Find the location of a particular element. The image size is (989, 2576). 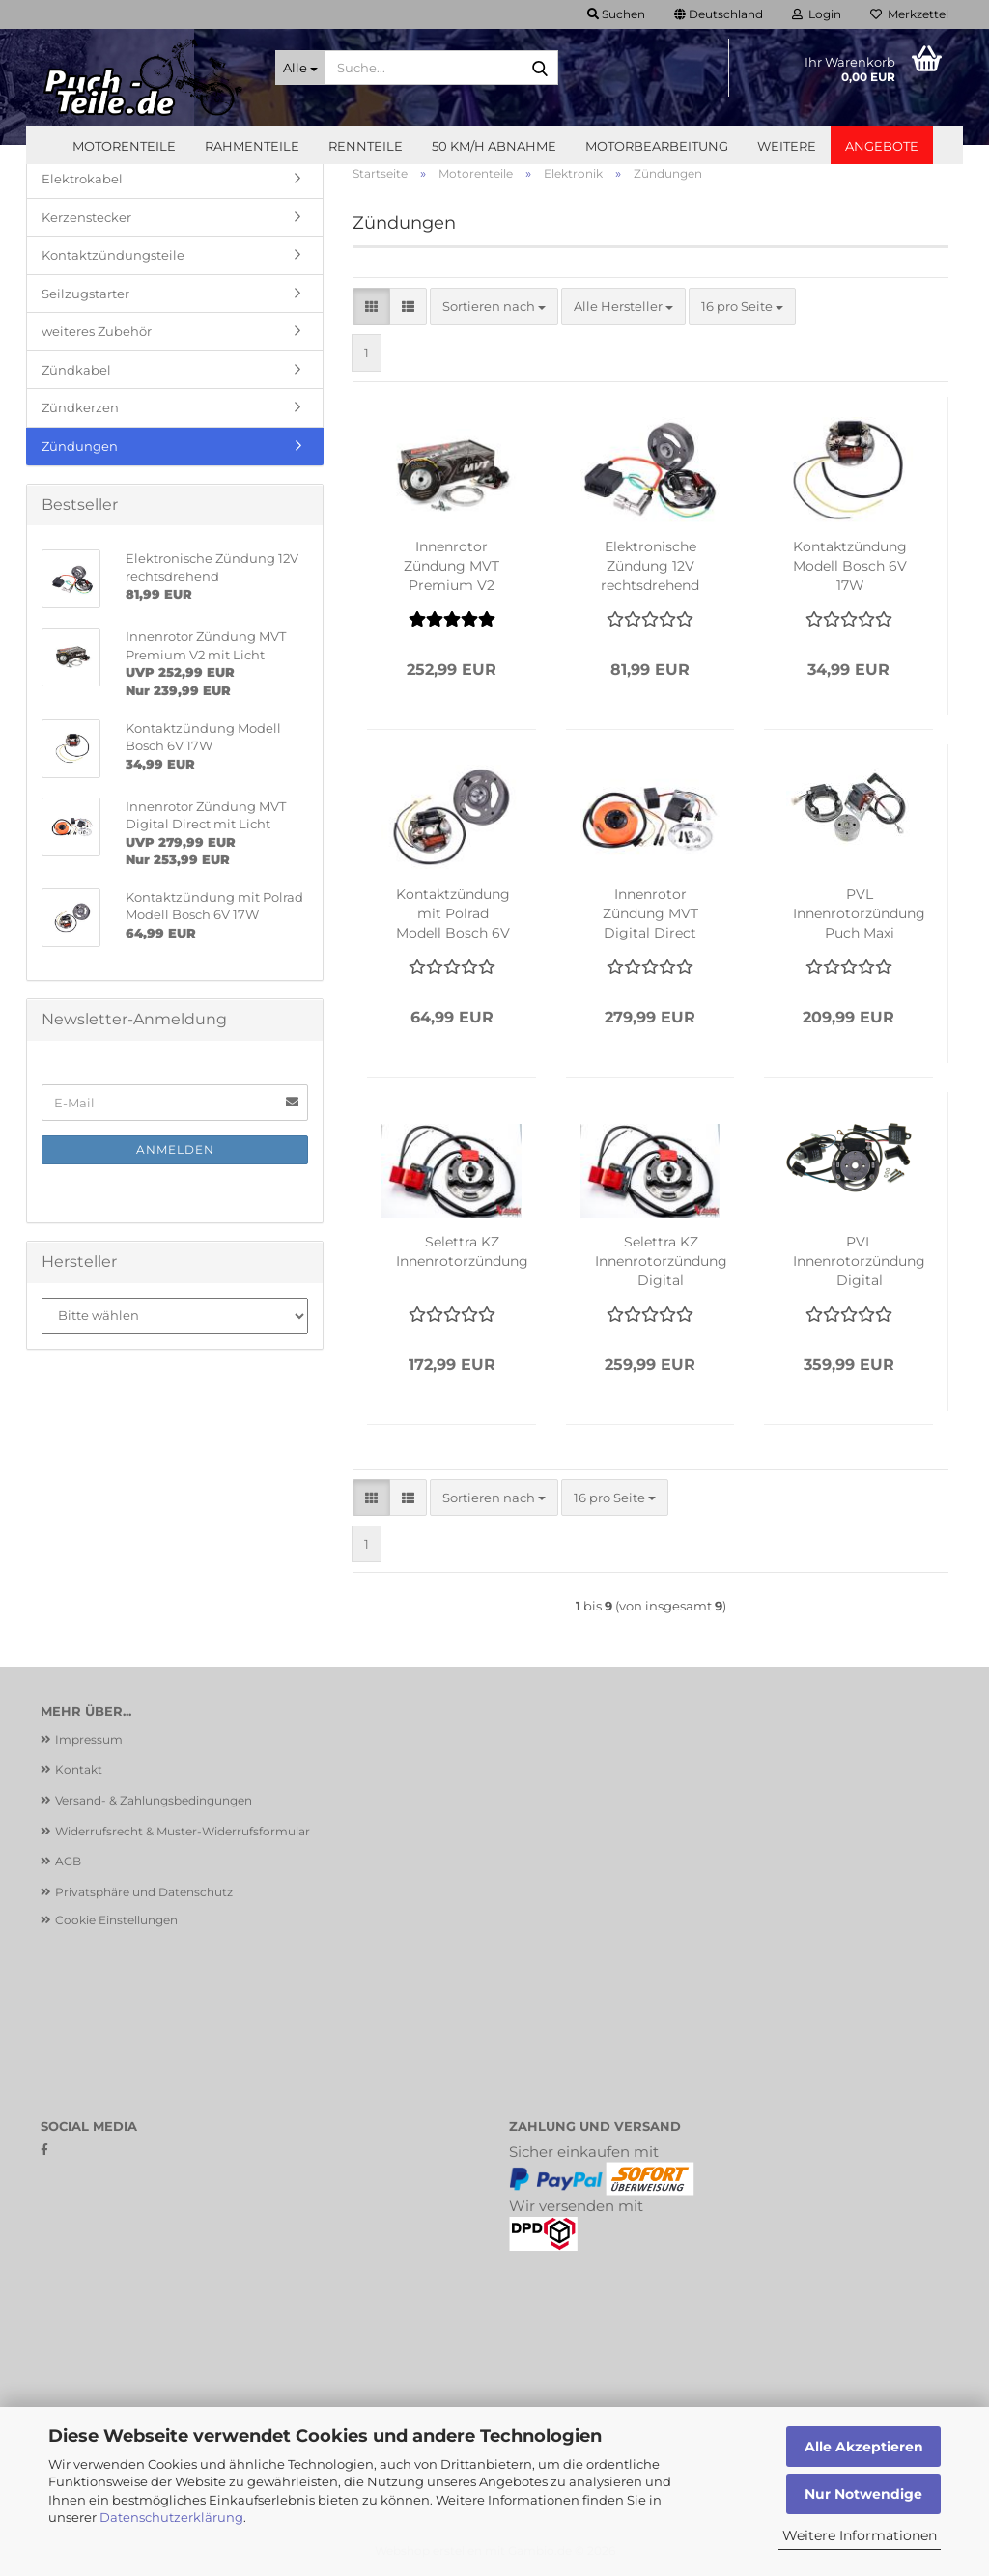

[Suche...] is located at coordinates (300, 67).